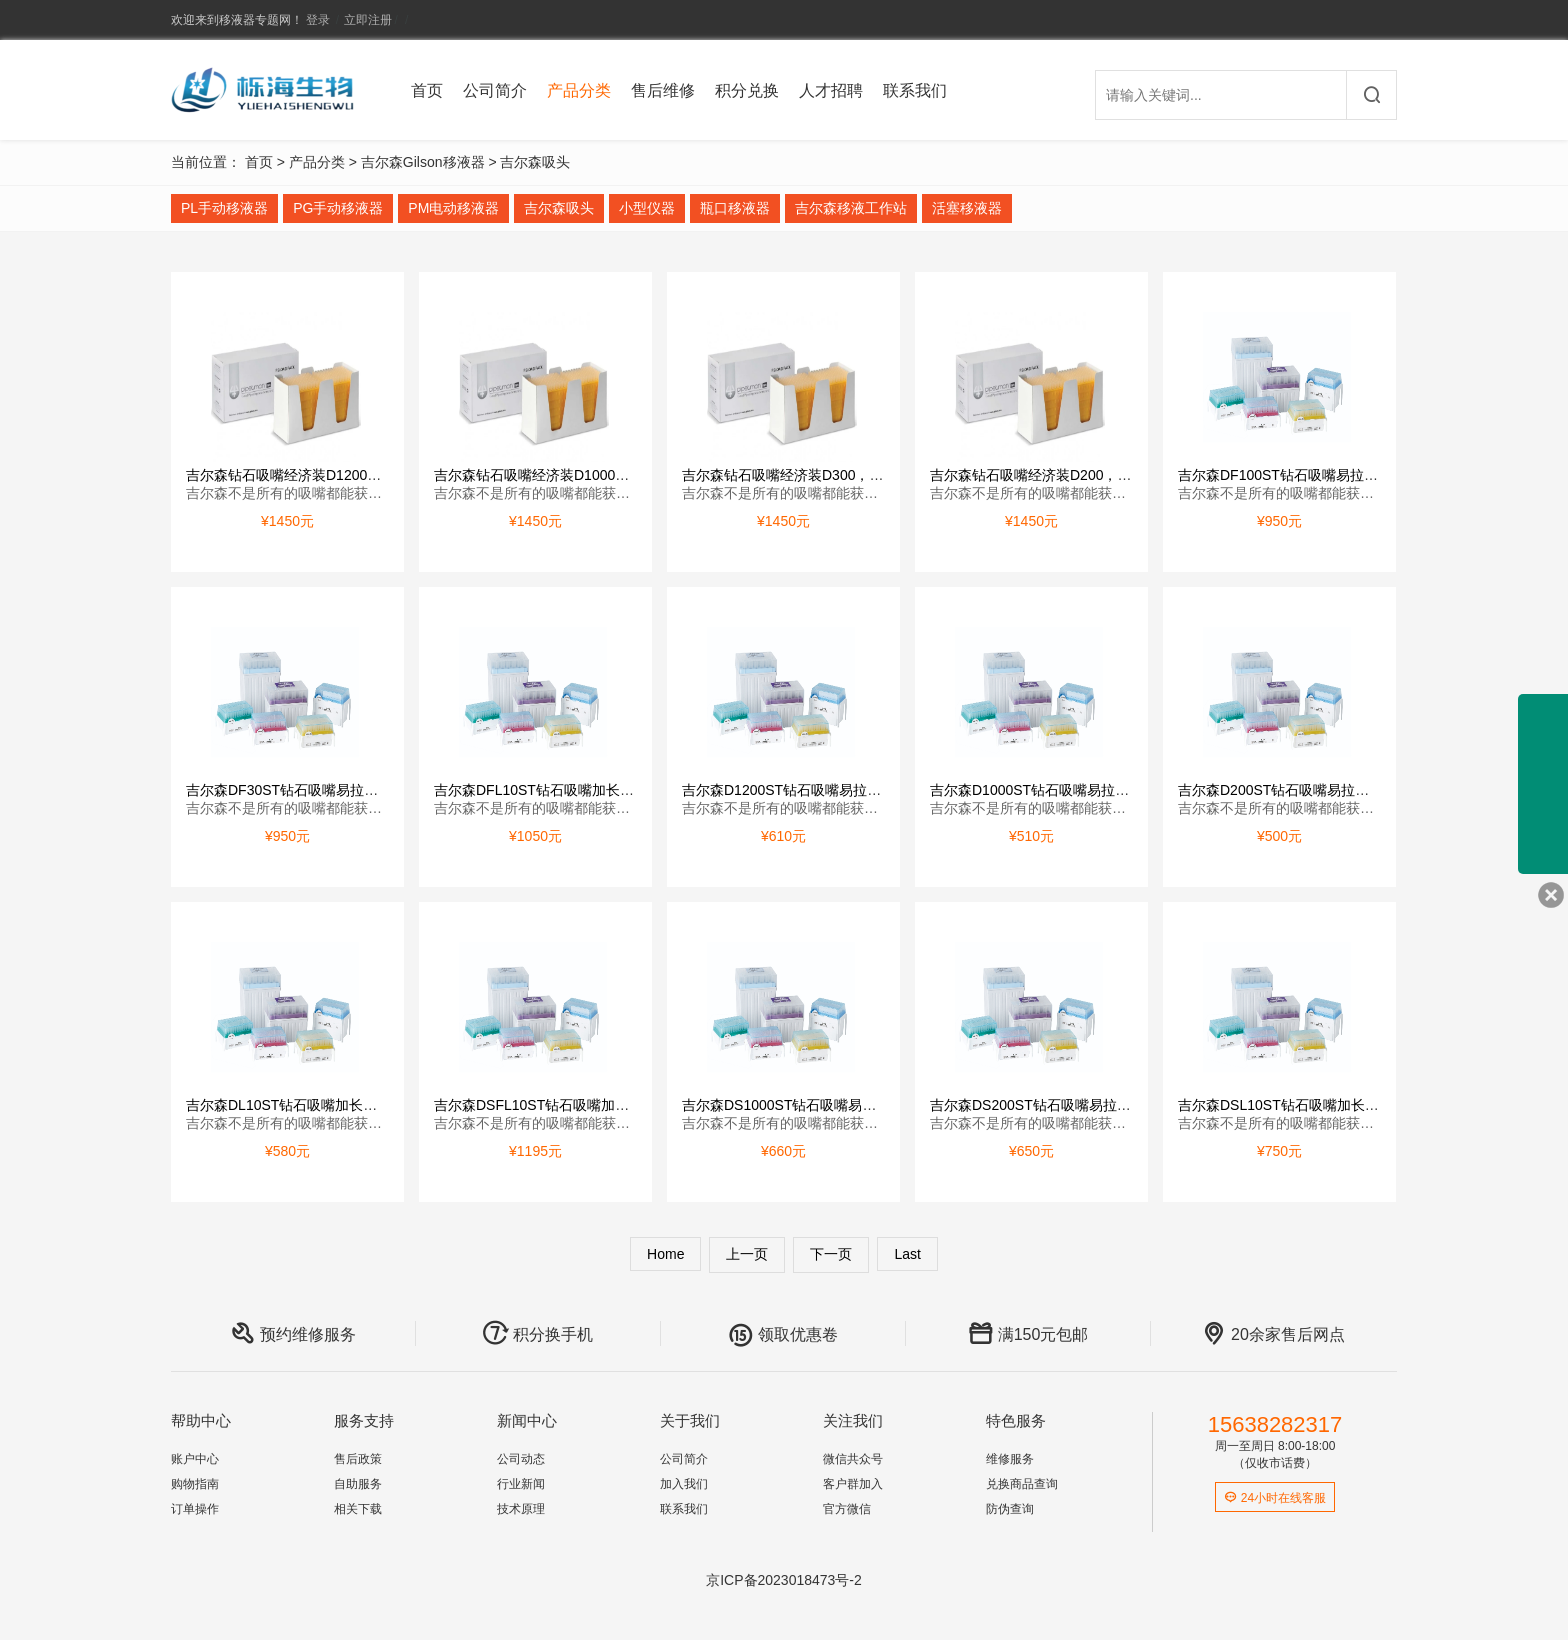 Image resolution: width=1568 pixels, height=1640 pixels. What do you see at coordinates (915, 90) in the screenshot?
I see `联系我们` at bounding box center [915, 90].